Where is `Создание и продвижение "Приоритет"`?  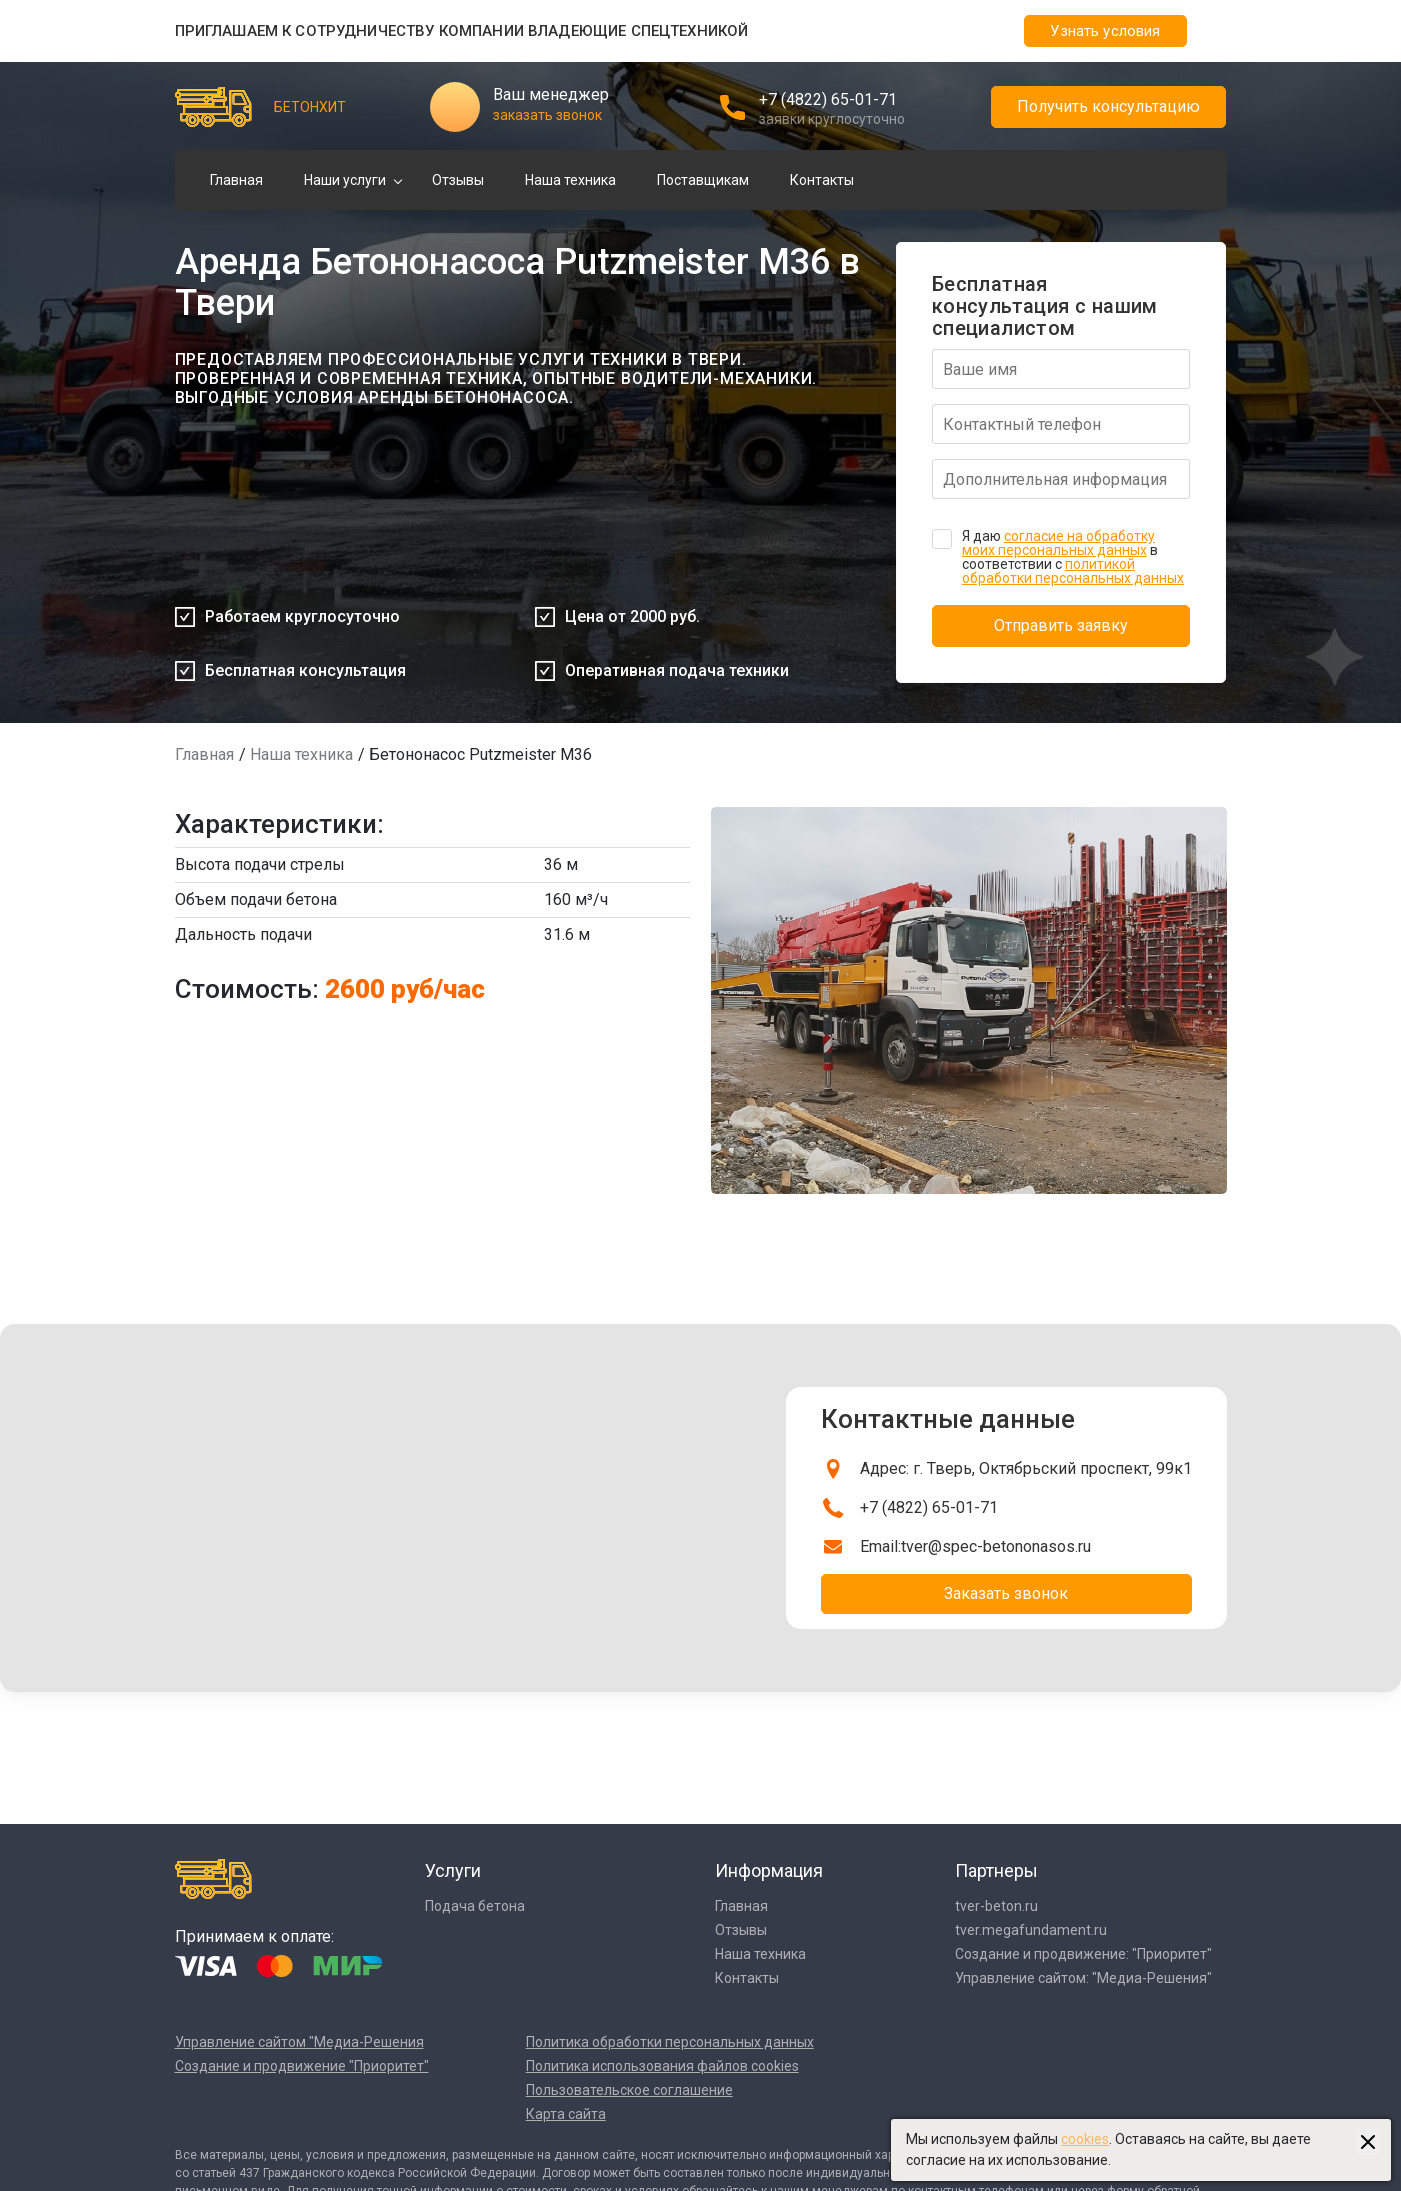 Создание и продвижение "Приоритет" is located at coordinates (302, 2066).